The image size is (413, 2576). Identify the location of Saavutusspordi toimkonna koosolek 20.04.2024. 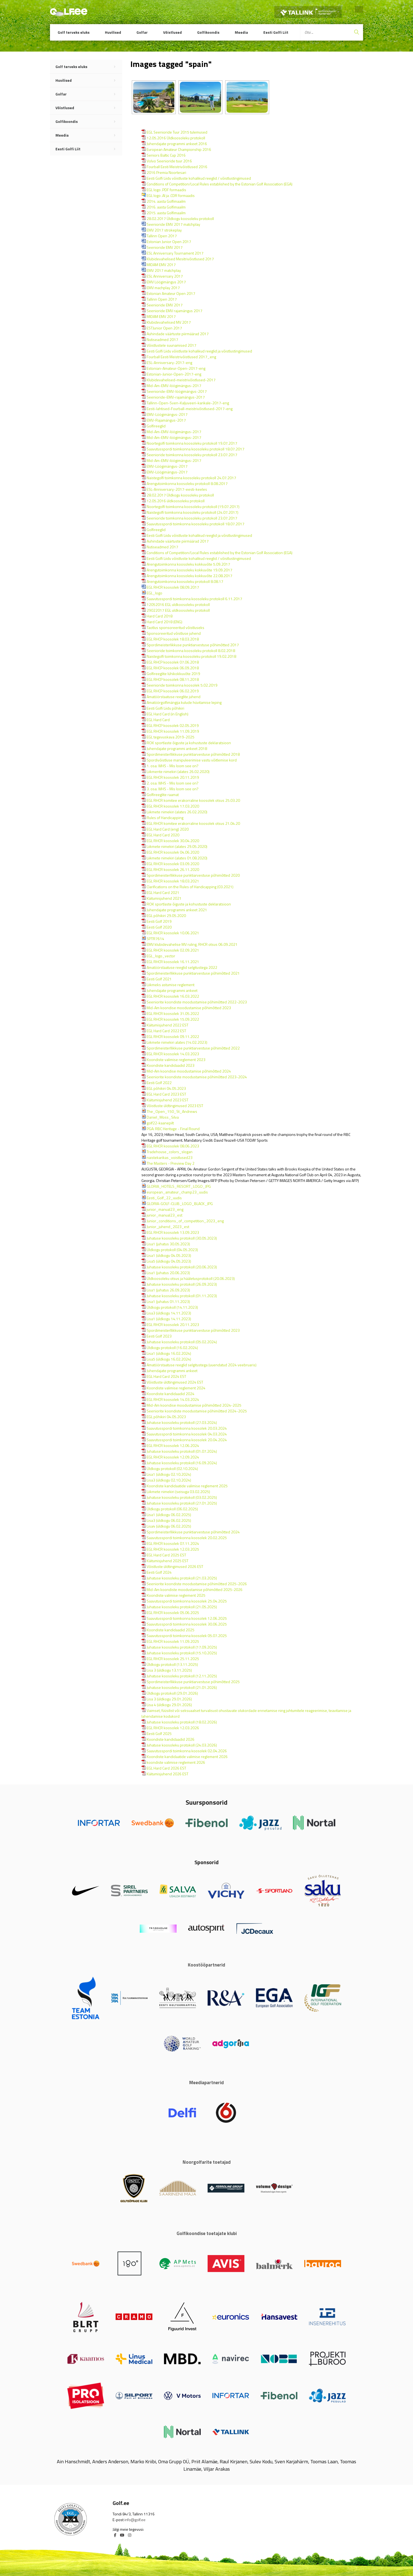
(187, 1440).